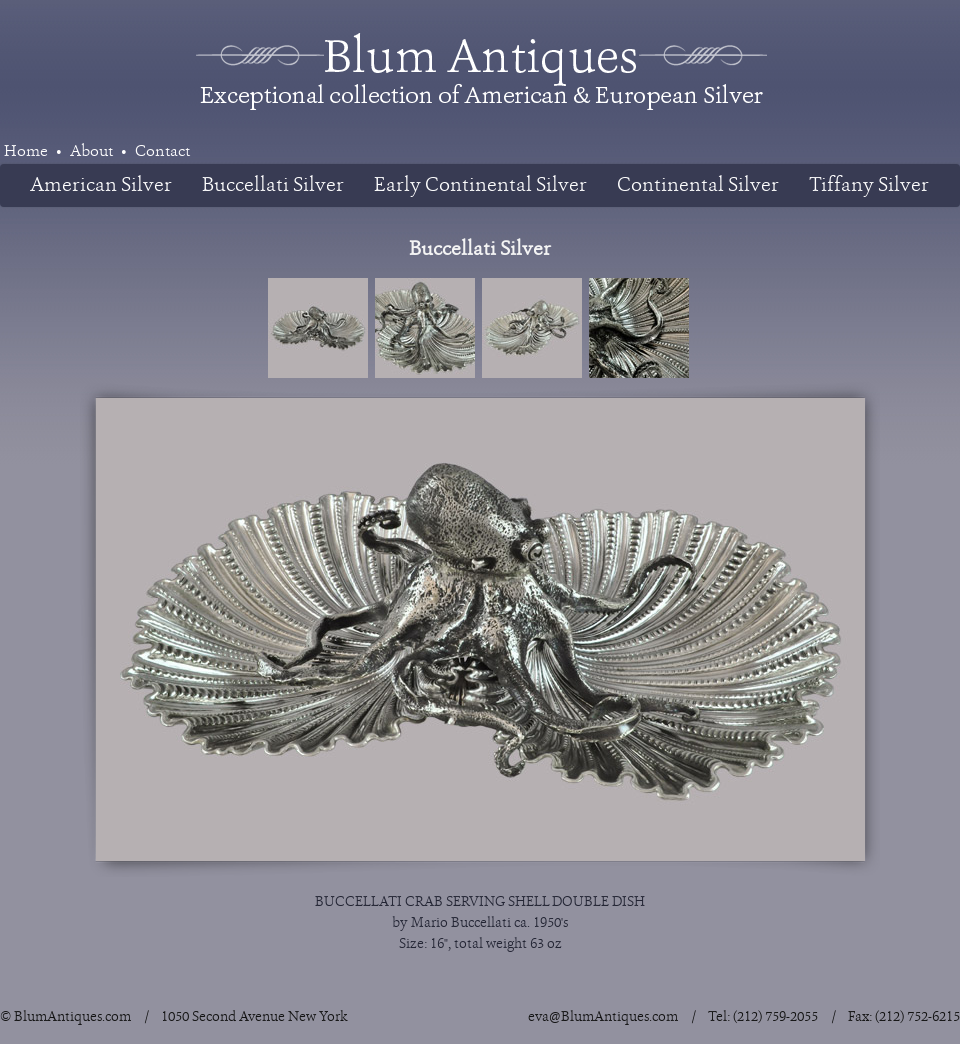 The image size is (960, 1044). What do you see at coordinates (273, 185) in the screenshot?
I see `Buccellati Silver` at bounding box center [273, 185].